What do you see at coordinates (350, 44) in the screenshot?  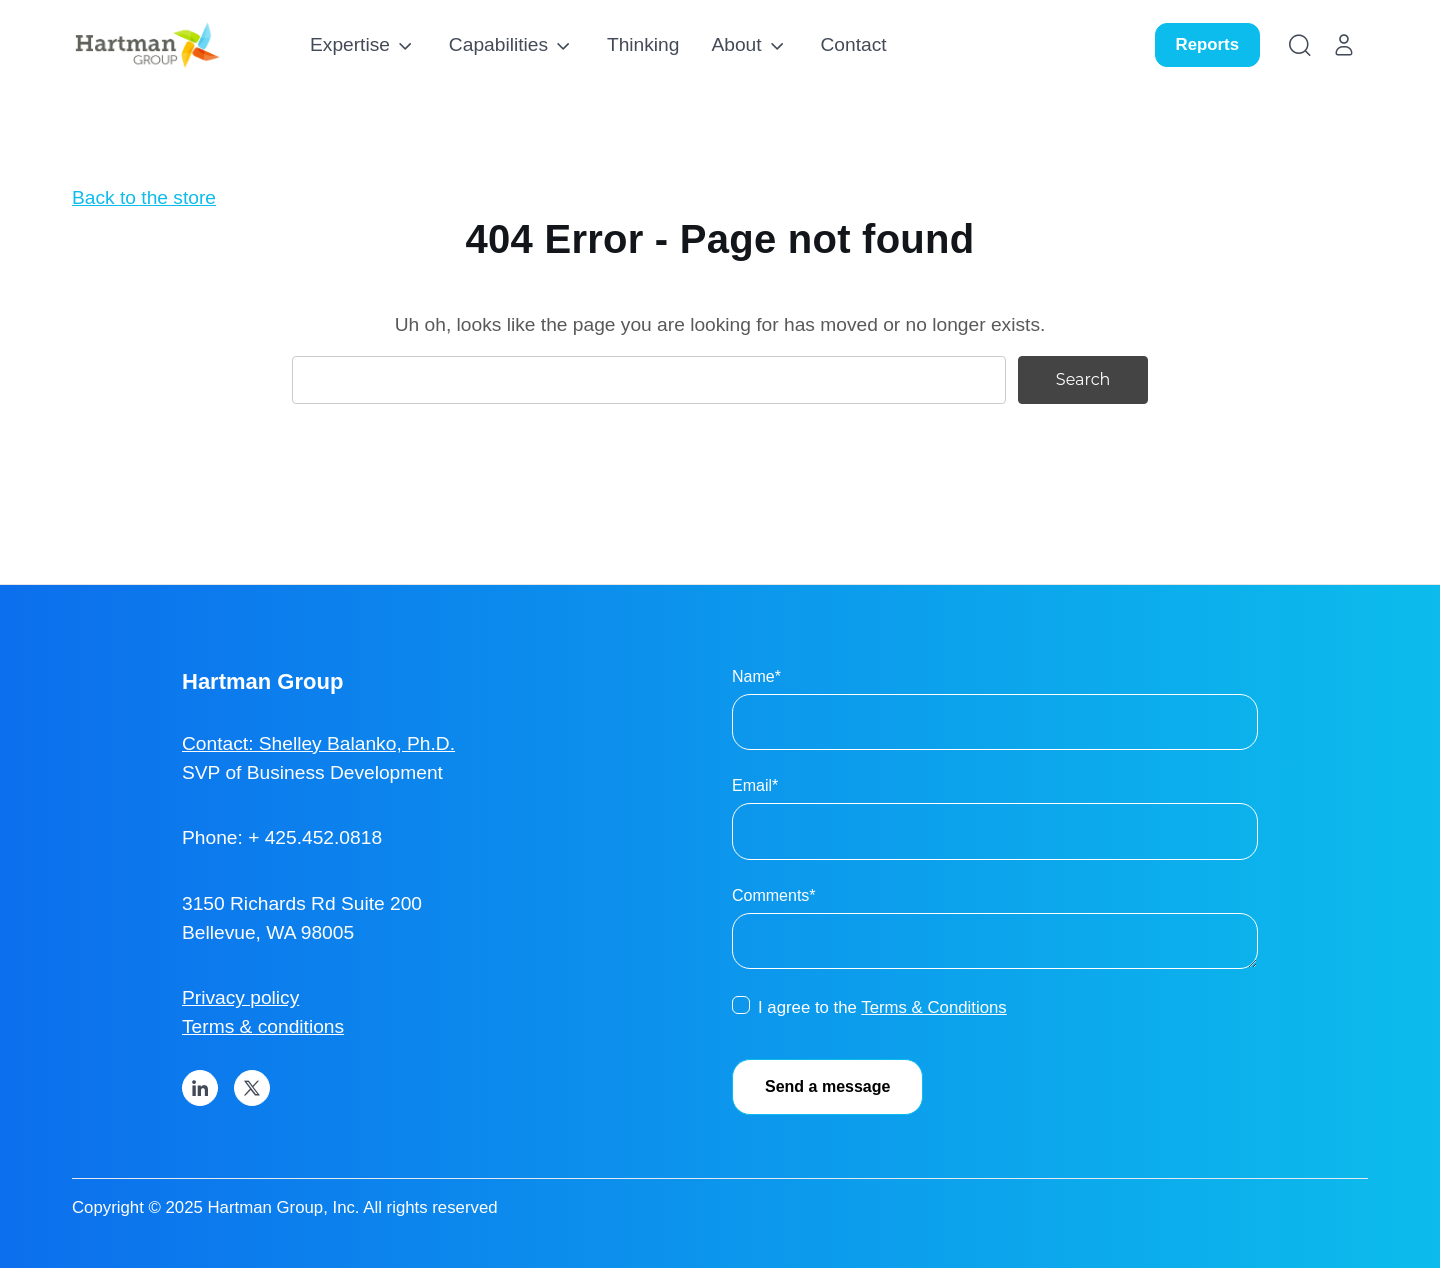 I see `Expertise` at bounding box center [350, 44].